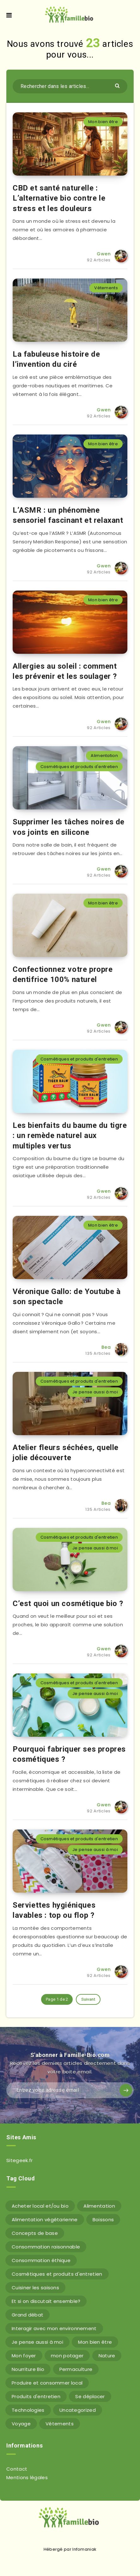 The image size is (140, 2576). What do you see at coordinates (46, 2301) in the screenshot?
I see `Et si on discutait ensemble? [Et si on discutait ensemble? (15 éléments)]` at bounding box center [46, 2301].